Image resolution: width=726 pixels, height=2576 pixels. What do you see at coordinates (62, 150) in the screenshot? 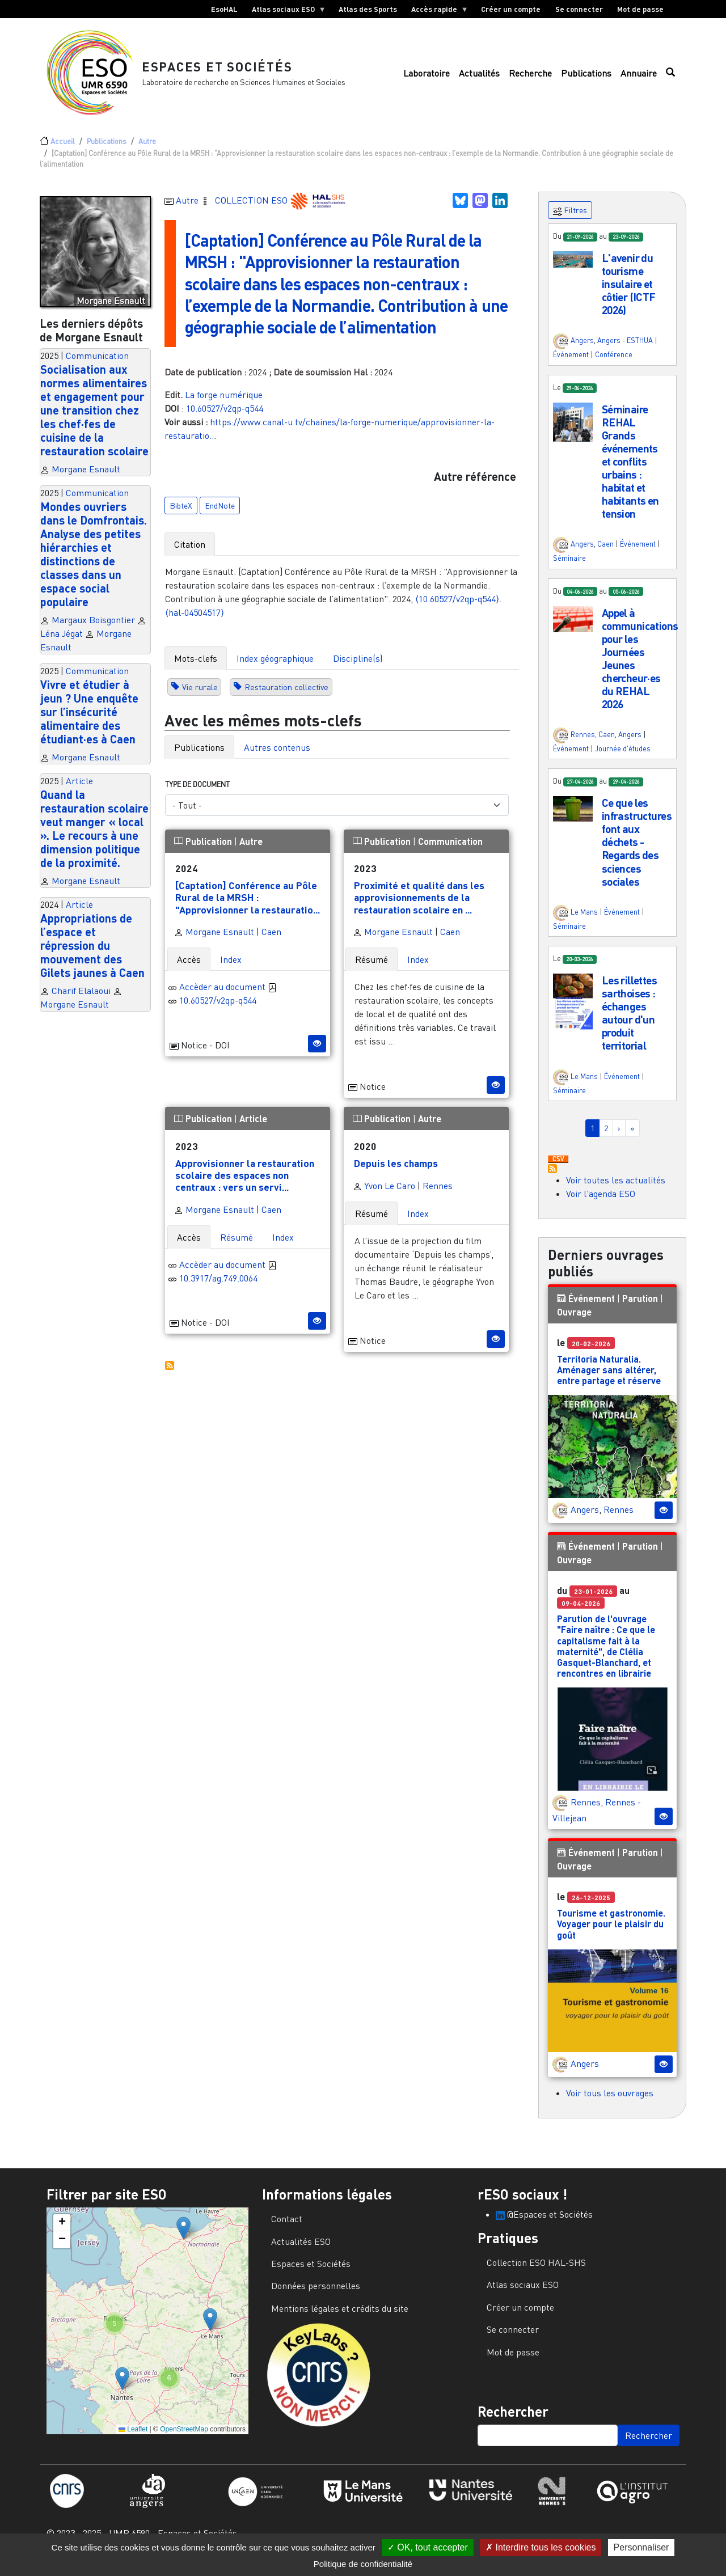
I see `Accueil` at bounding box center [62, 150].